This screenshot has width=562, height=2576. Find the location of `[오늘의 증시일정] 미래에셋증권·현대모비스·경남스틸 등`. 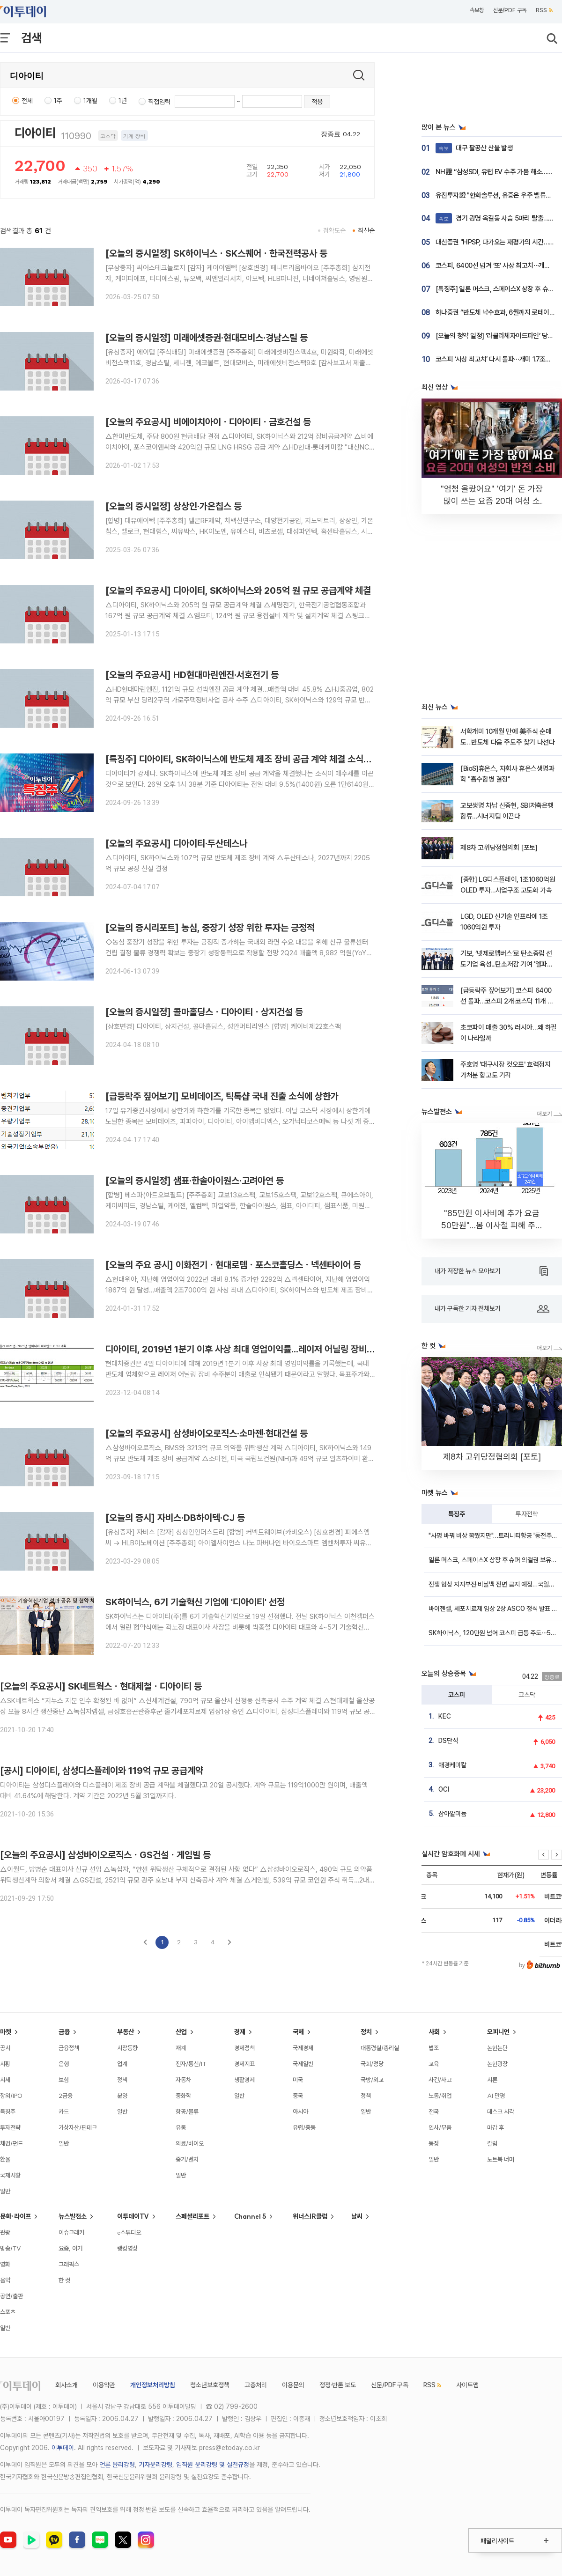

[오늘의 증시일정] 미래에셋증권·현대모비스·경남스틸 등 is located at coordinates (206, 337).